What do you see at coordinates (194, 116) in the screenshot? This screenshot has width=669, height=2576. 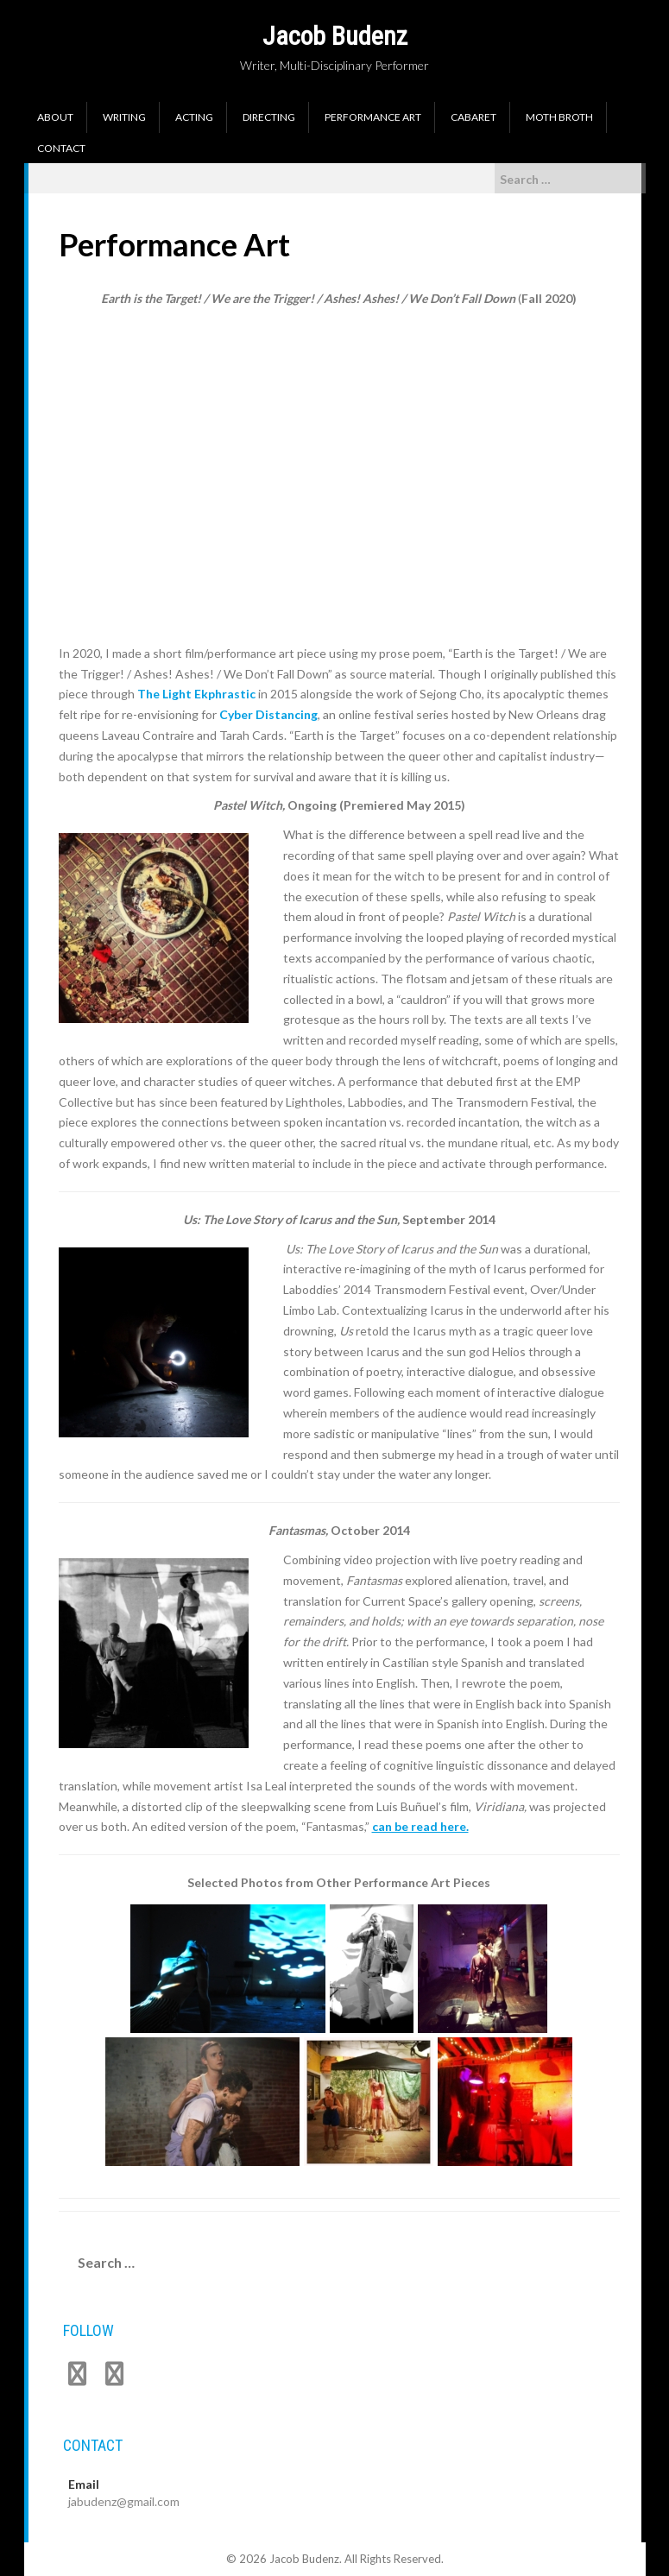 I see `Acting` at bounding box center [194, 116].